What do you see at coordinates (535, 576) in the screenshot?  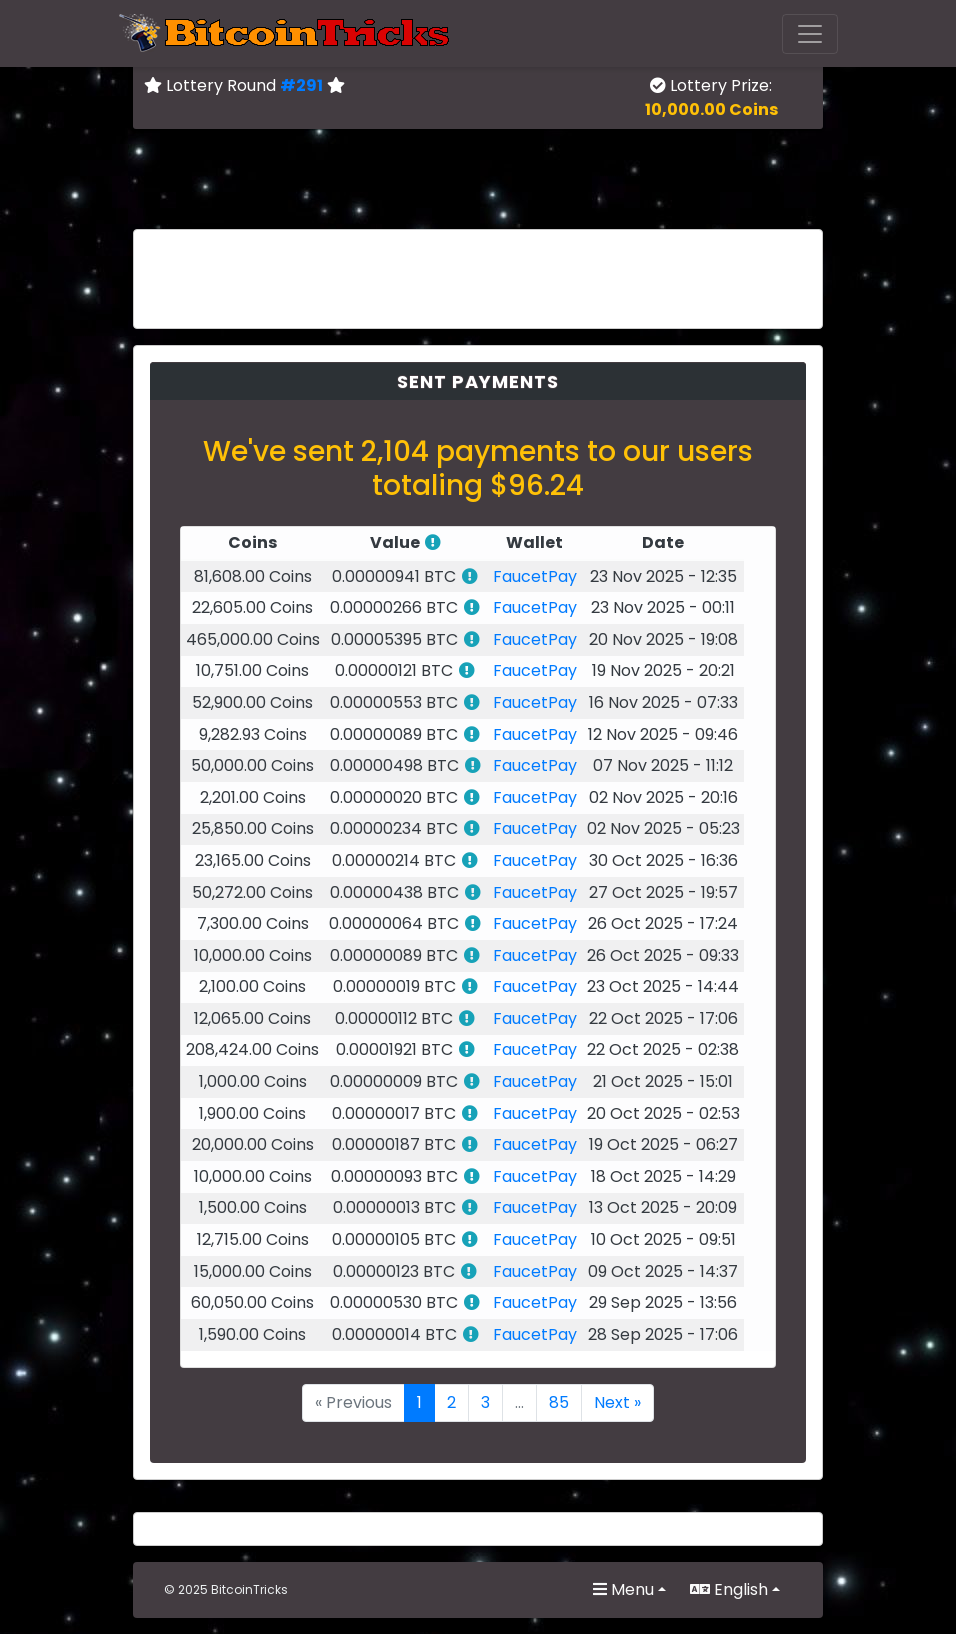 I see `FaucetPay` at bounding box center [535, 576].